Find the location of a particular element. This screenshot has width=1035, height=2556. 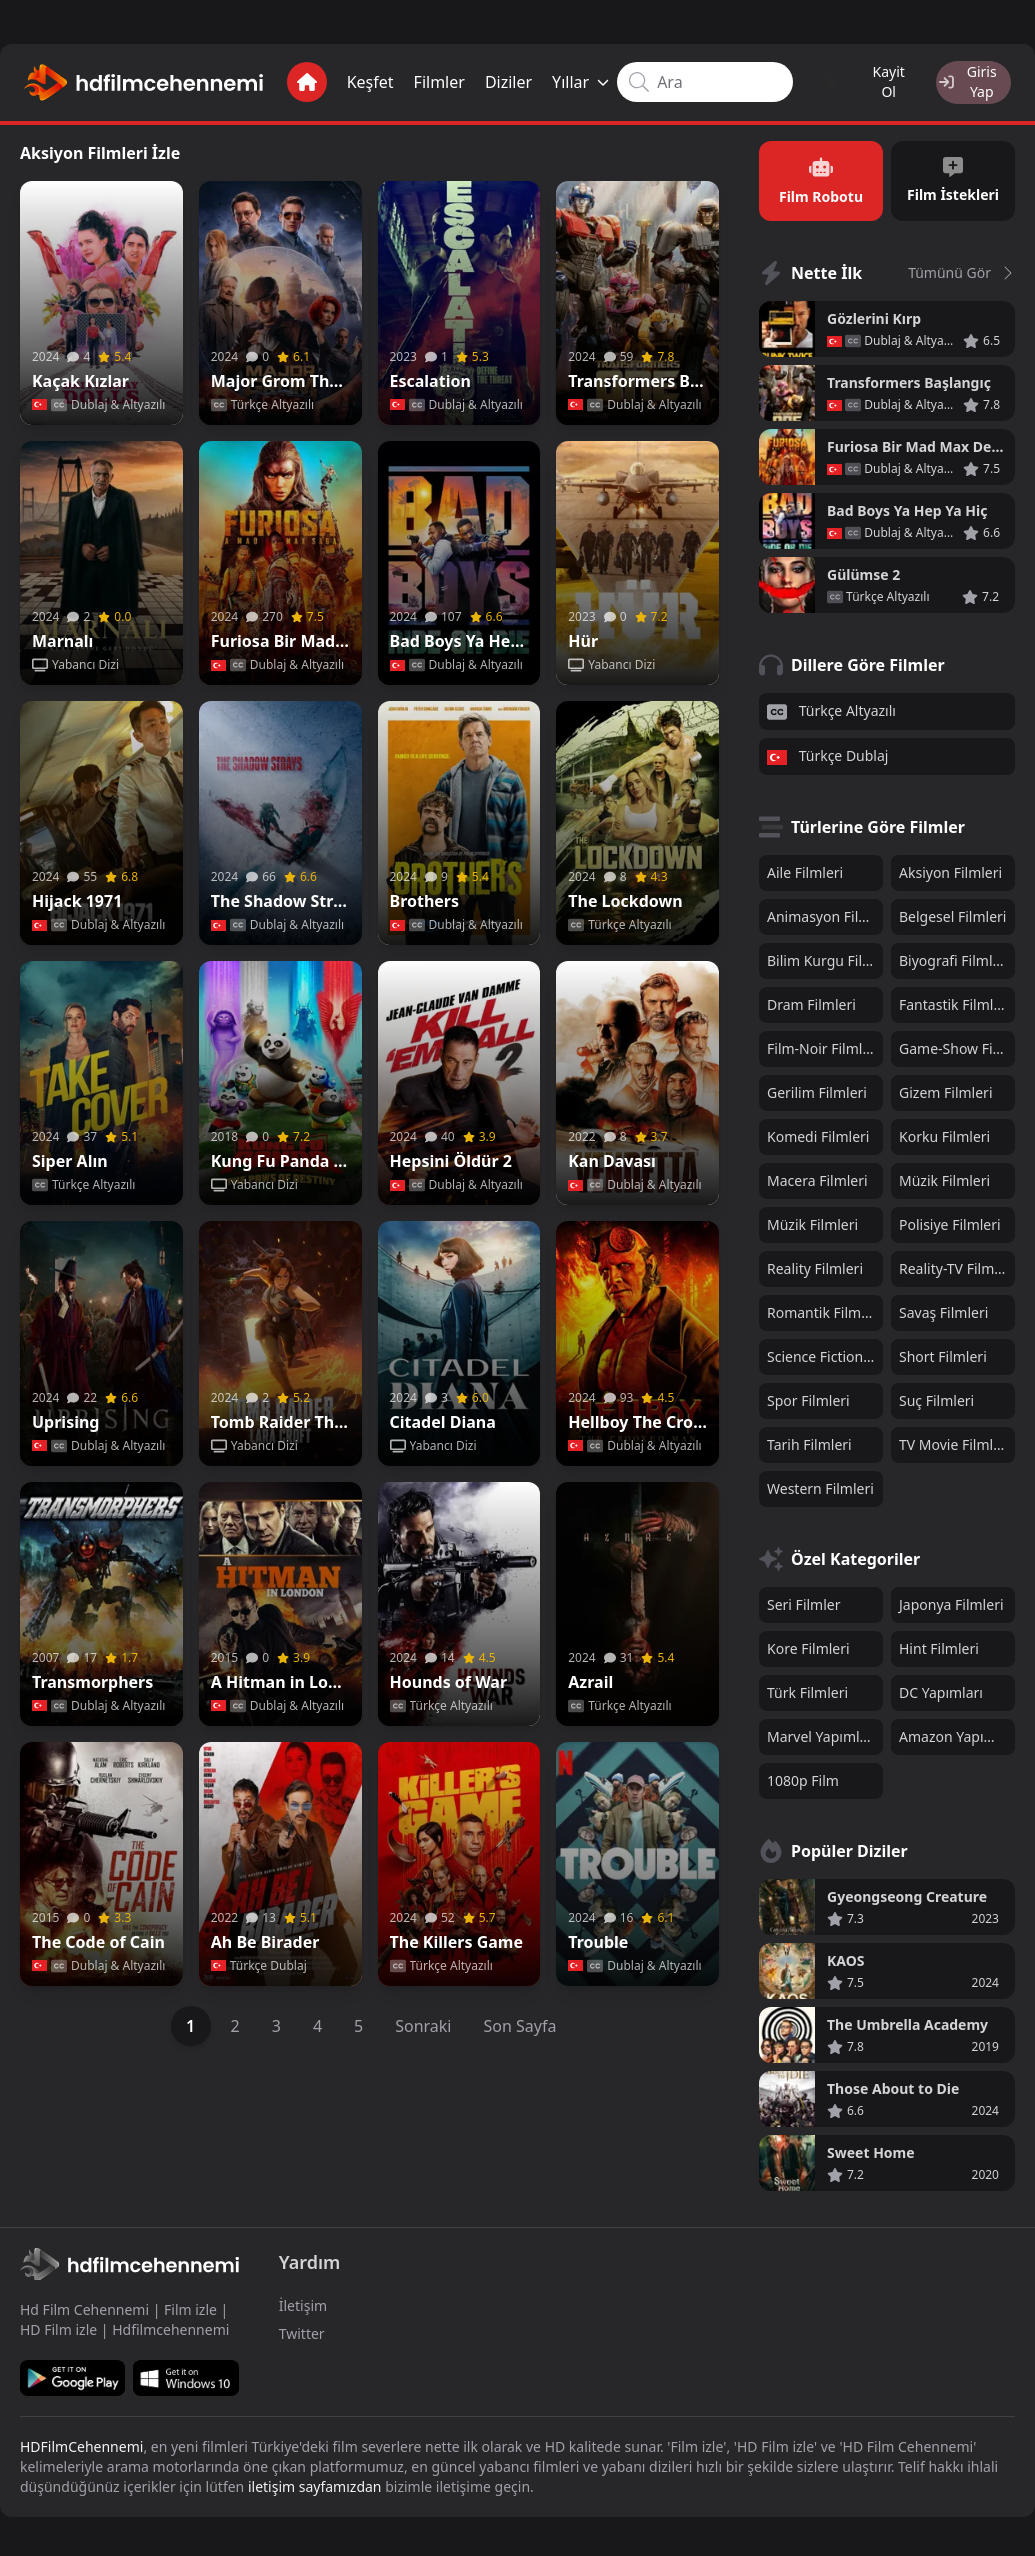

Animasyon Filmleri is located at coordinates (825, 911).